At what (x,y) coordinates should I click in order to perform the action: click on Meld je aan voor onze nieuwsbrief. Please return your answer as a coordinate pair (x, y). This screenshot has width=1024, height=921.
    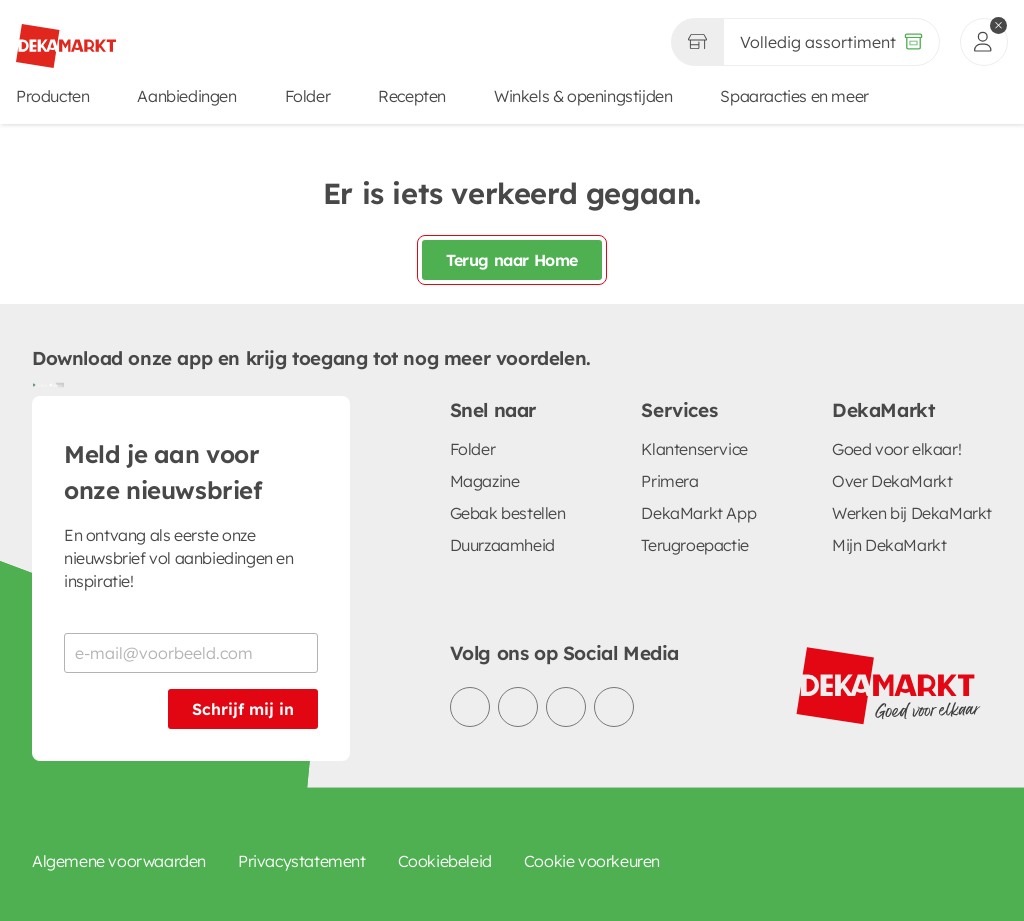
    Looking at the image, I should click on (163, 472).